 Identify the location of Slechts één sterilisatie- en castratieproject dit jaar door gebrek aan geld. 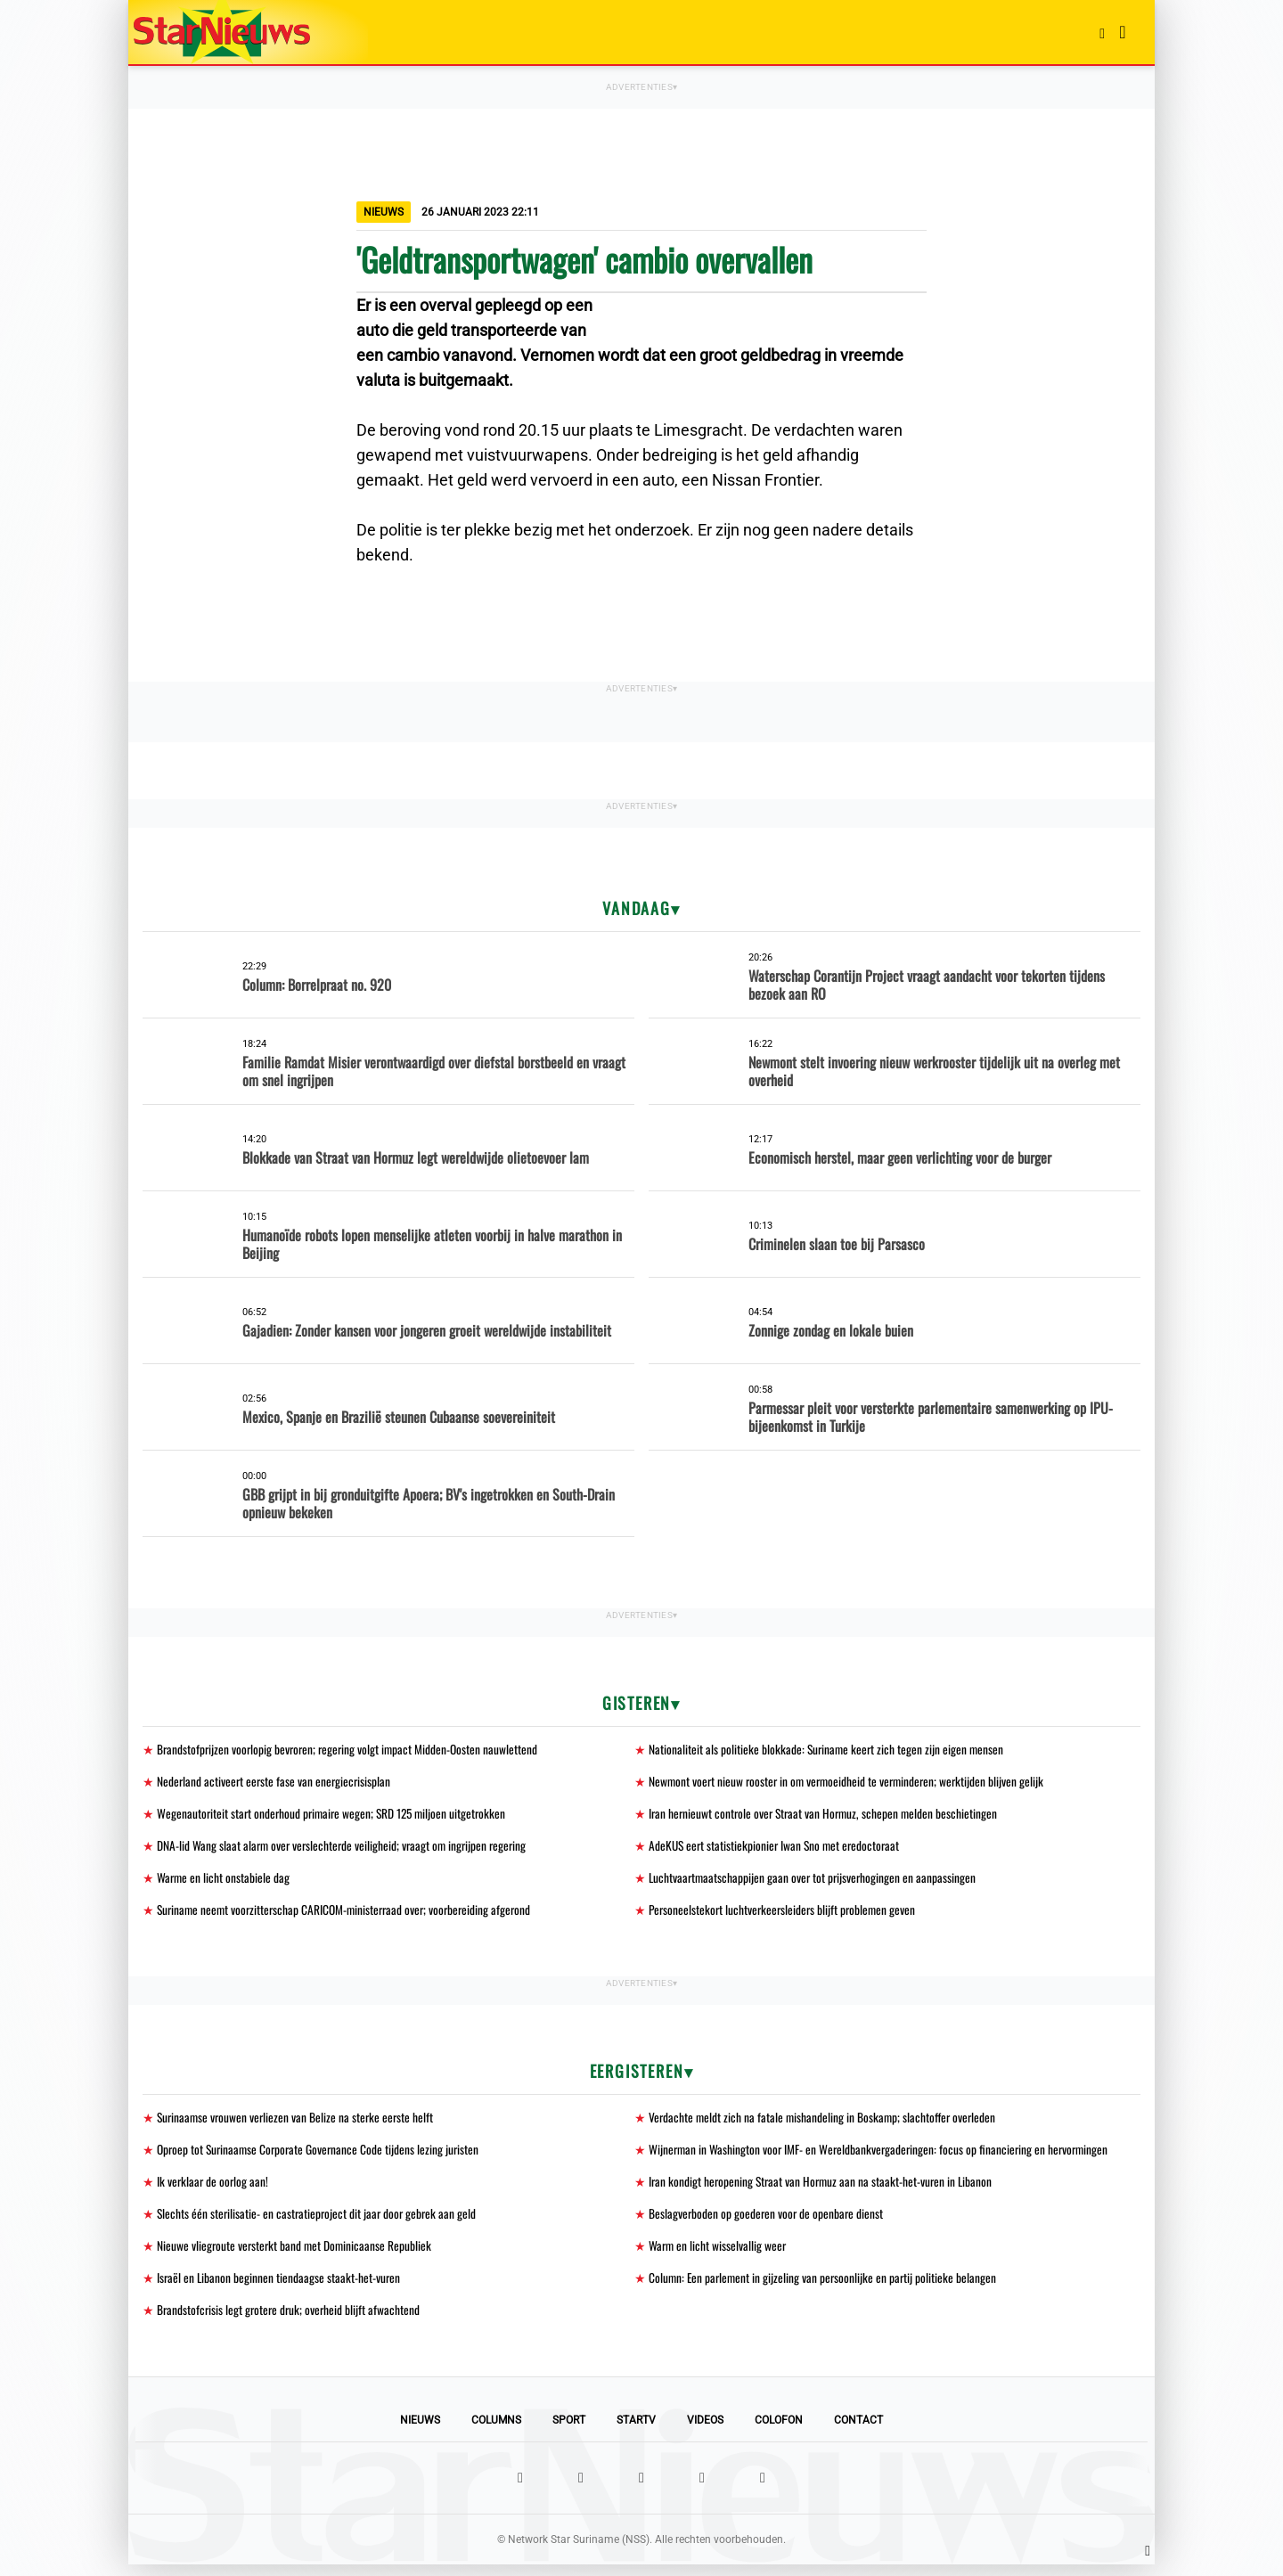
(319, 2221).